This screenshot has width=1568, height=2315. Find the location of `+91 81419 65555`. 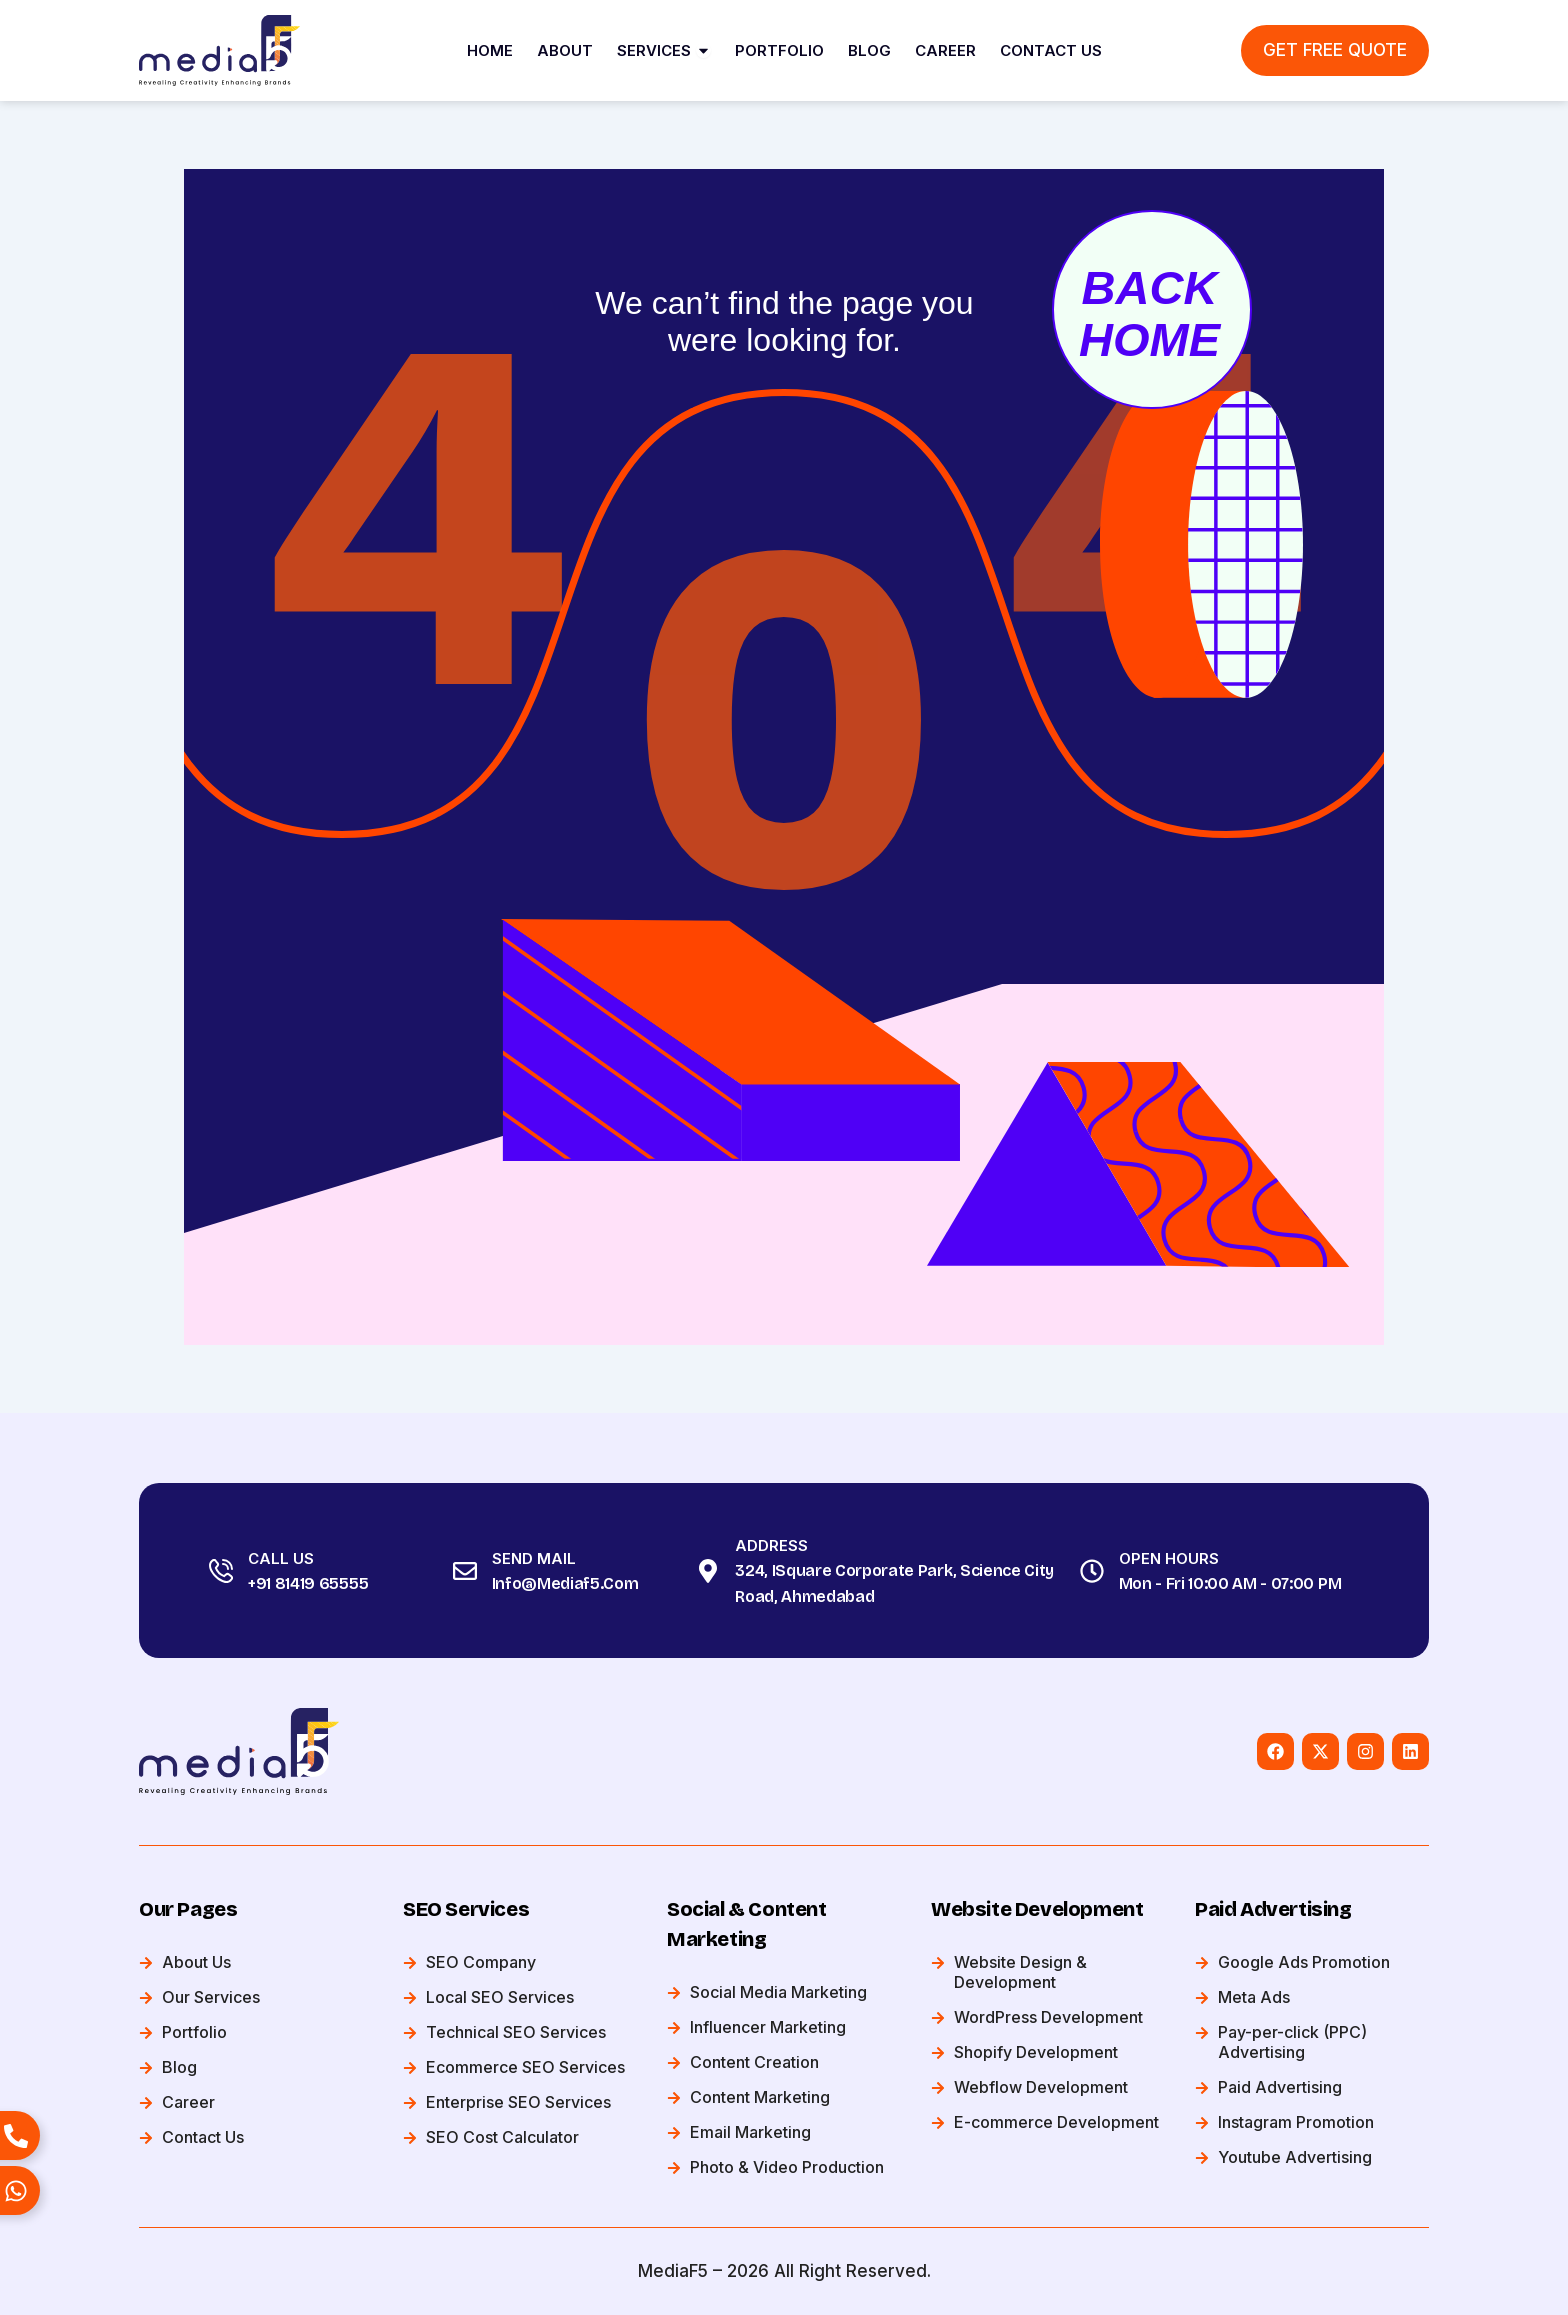

+91 81419 65555 is located at coordinates (308, 1583).